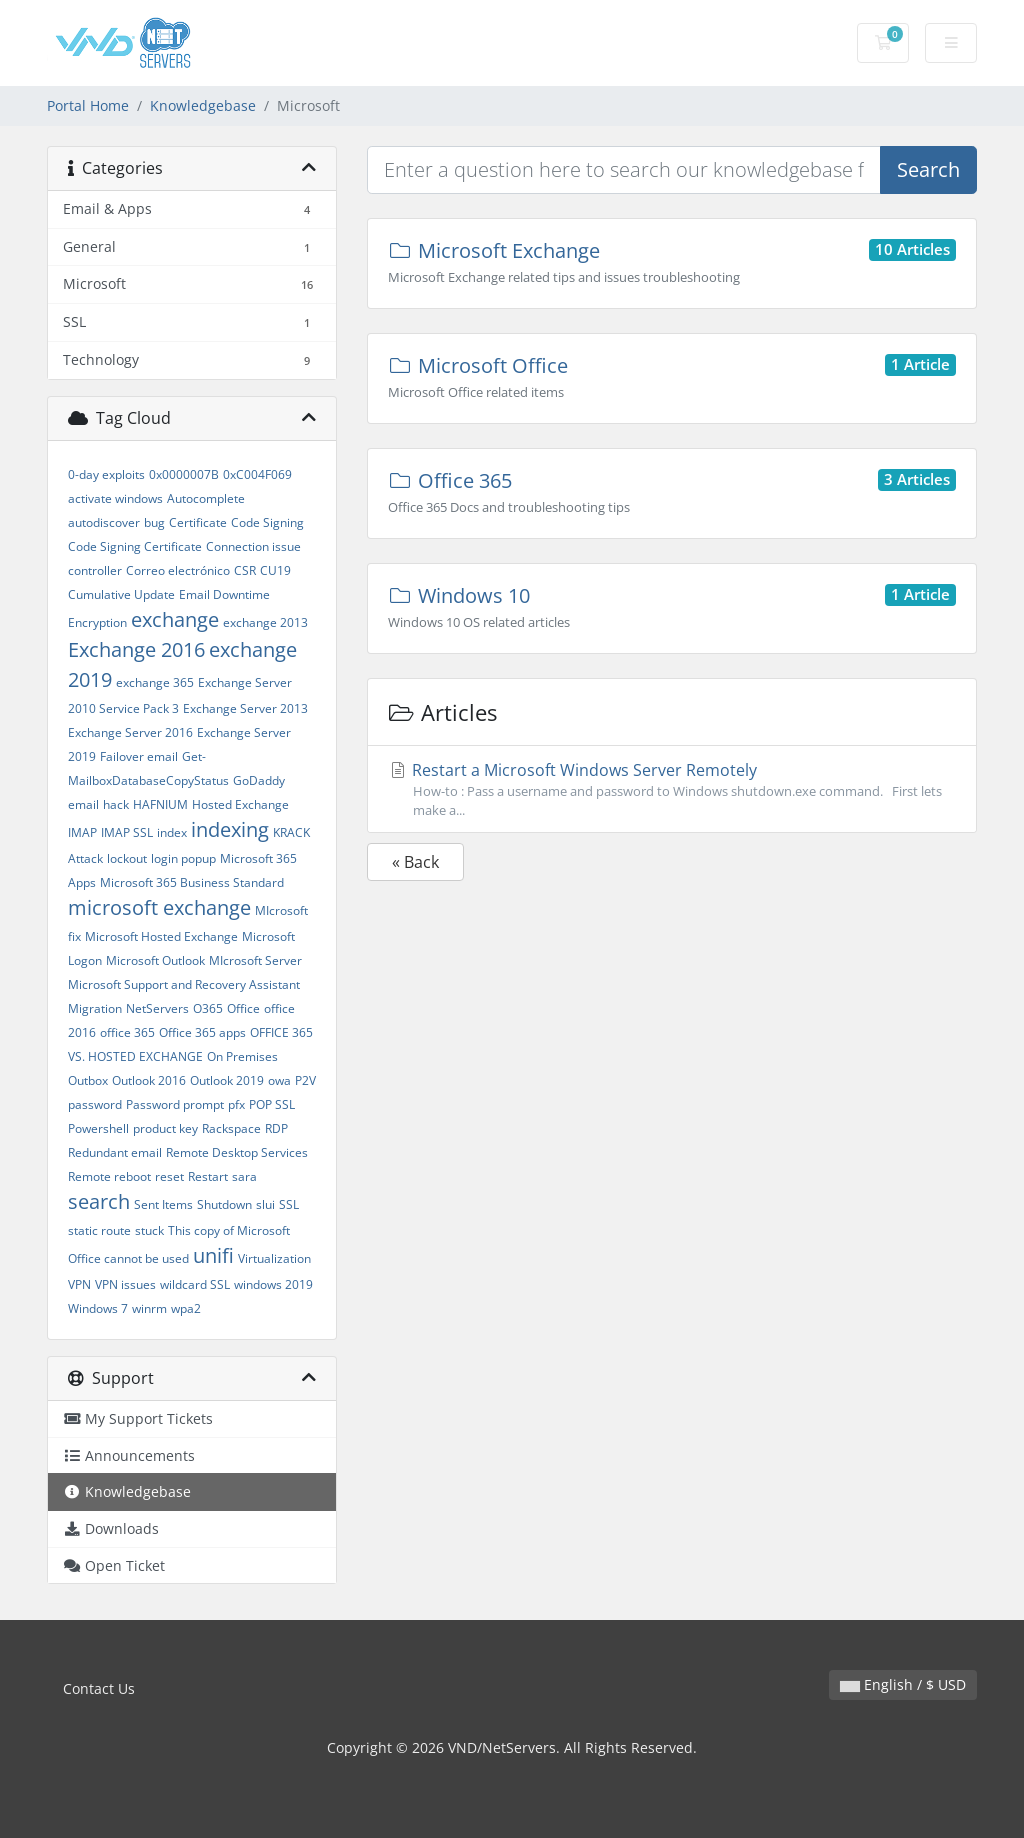  What do you see at coordinates (245, 570) in the screenshot?
I see `CSR` at bounding box center [245, 570].